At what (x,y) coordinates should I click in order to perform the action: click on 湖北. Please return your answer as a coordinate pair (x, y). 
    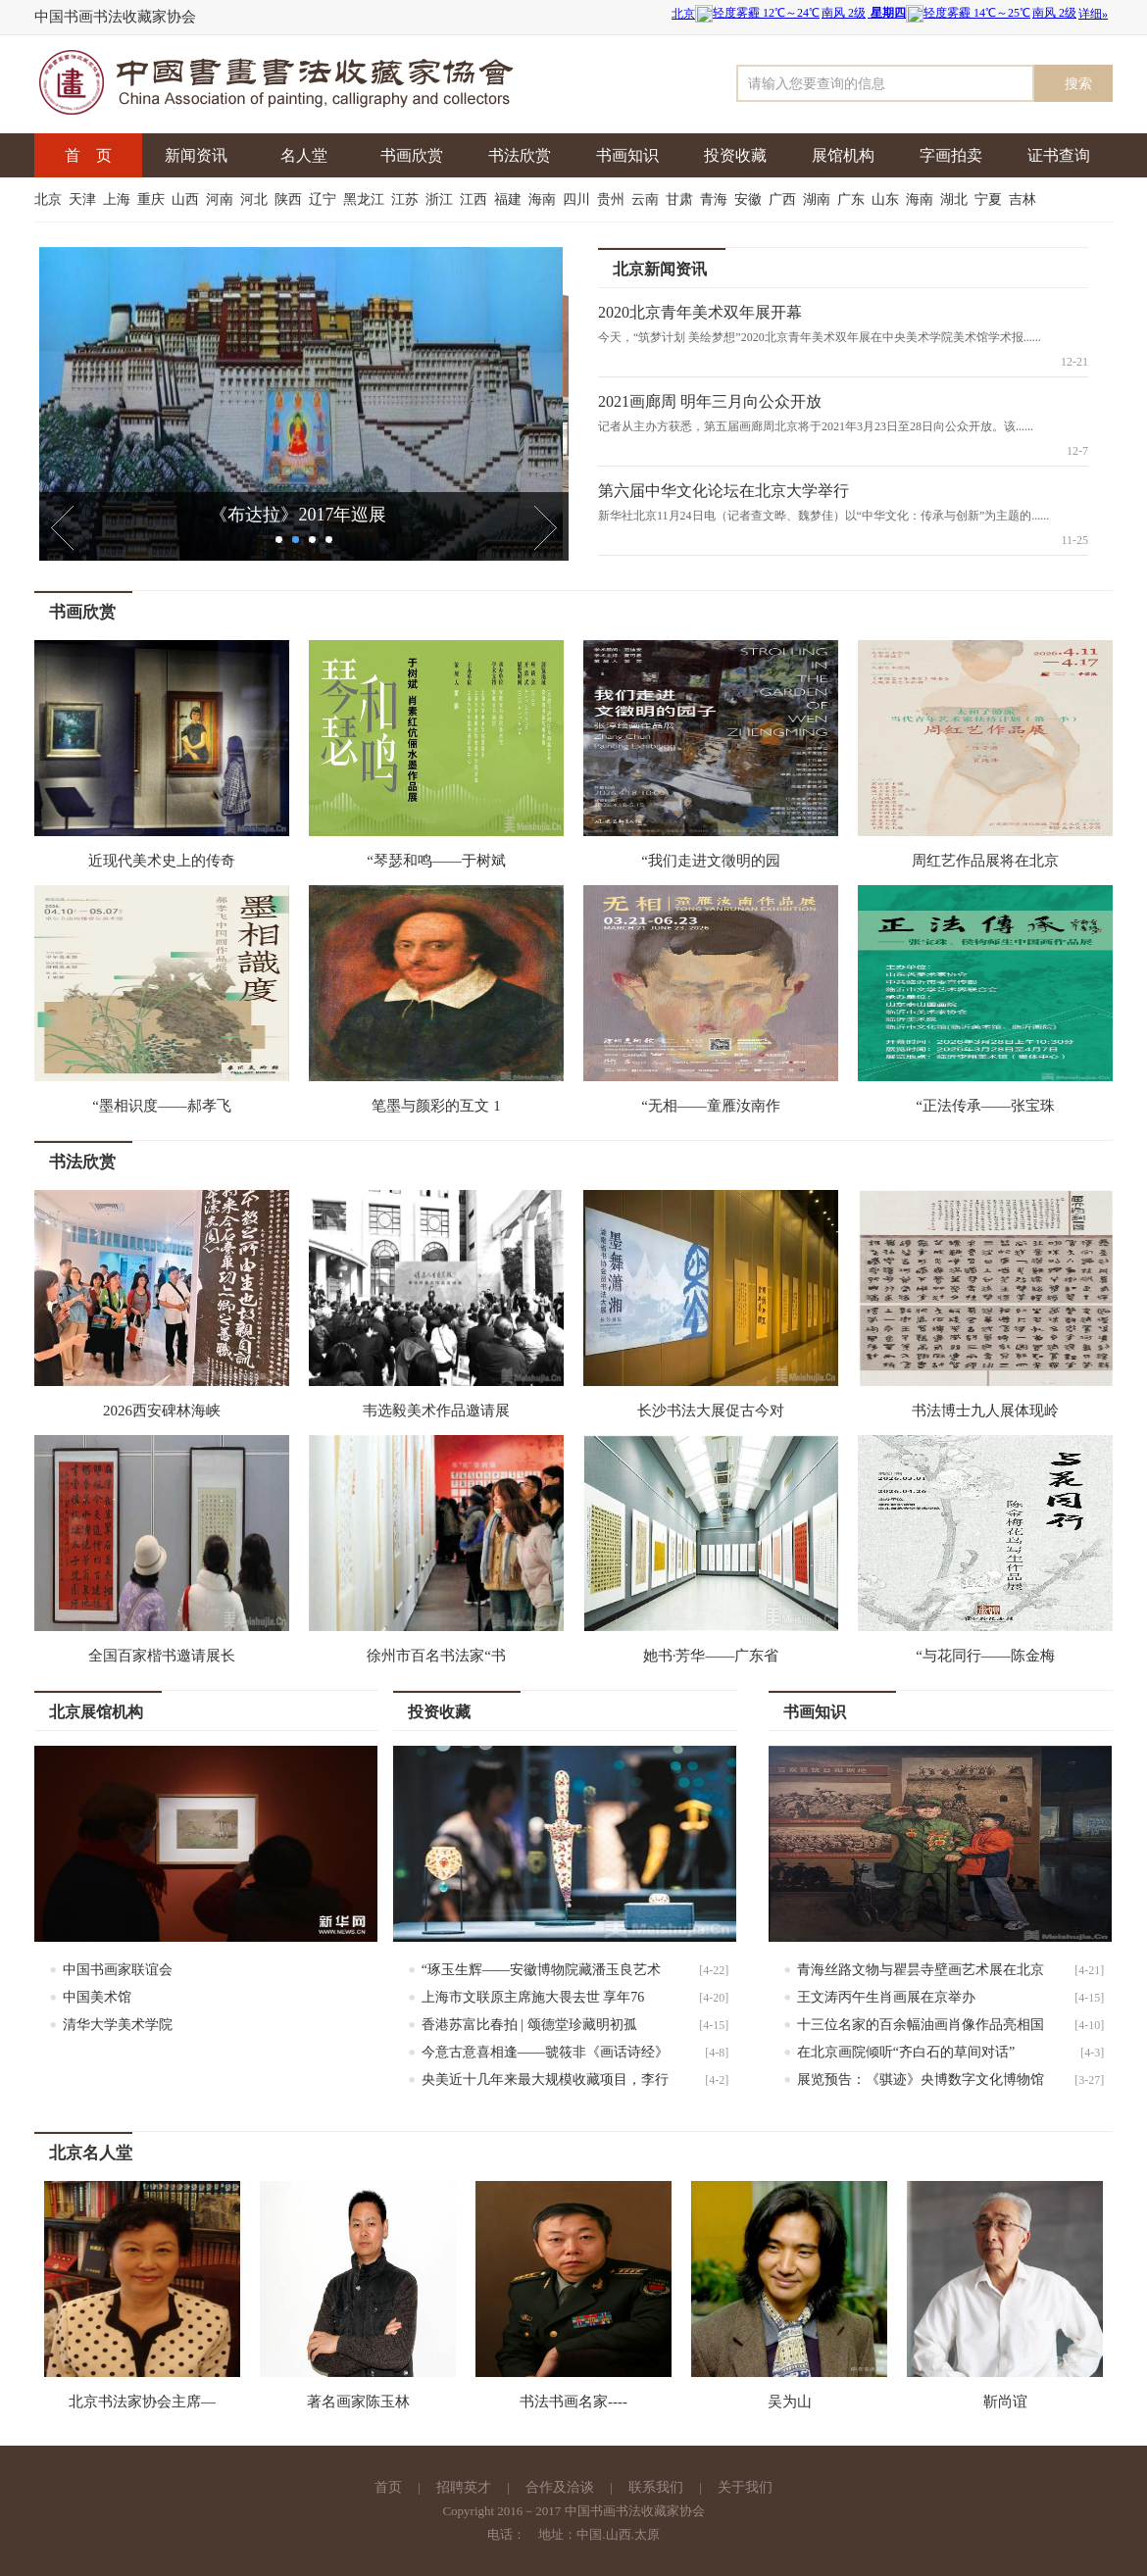
    Looking at the image, I should click on (956, 199).